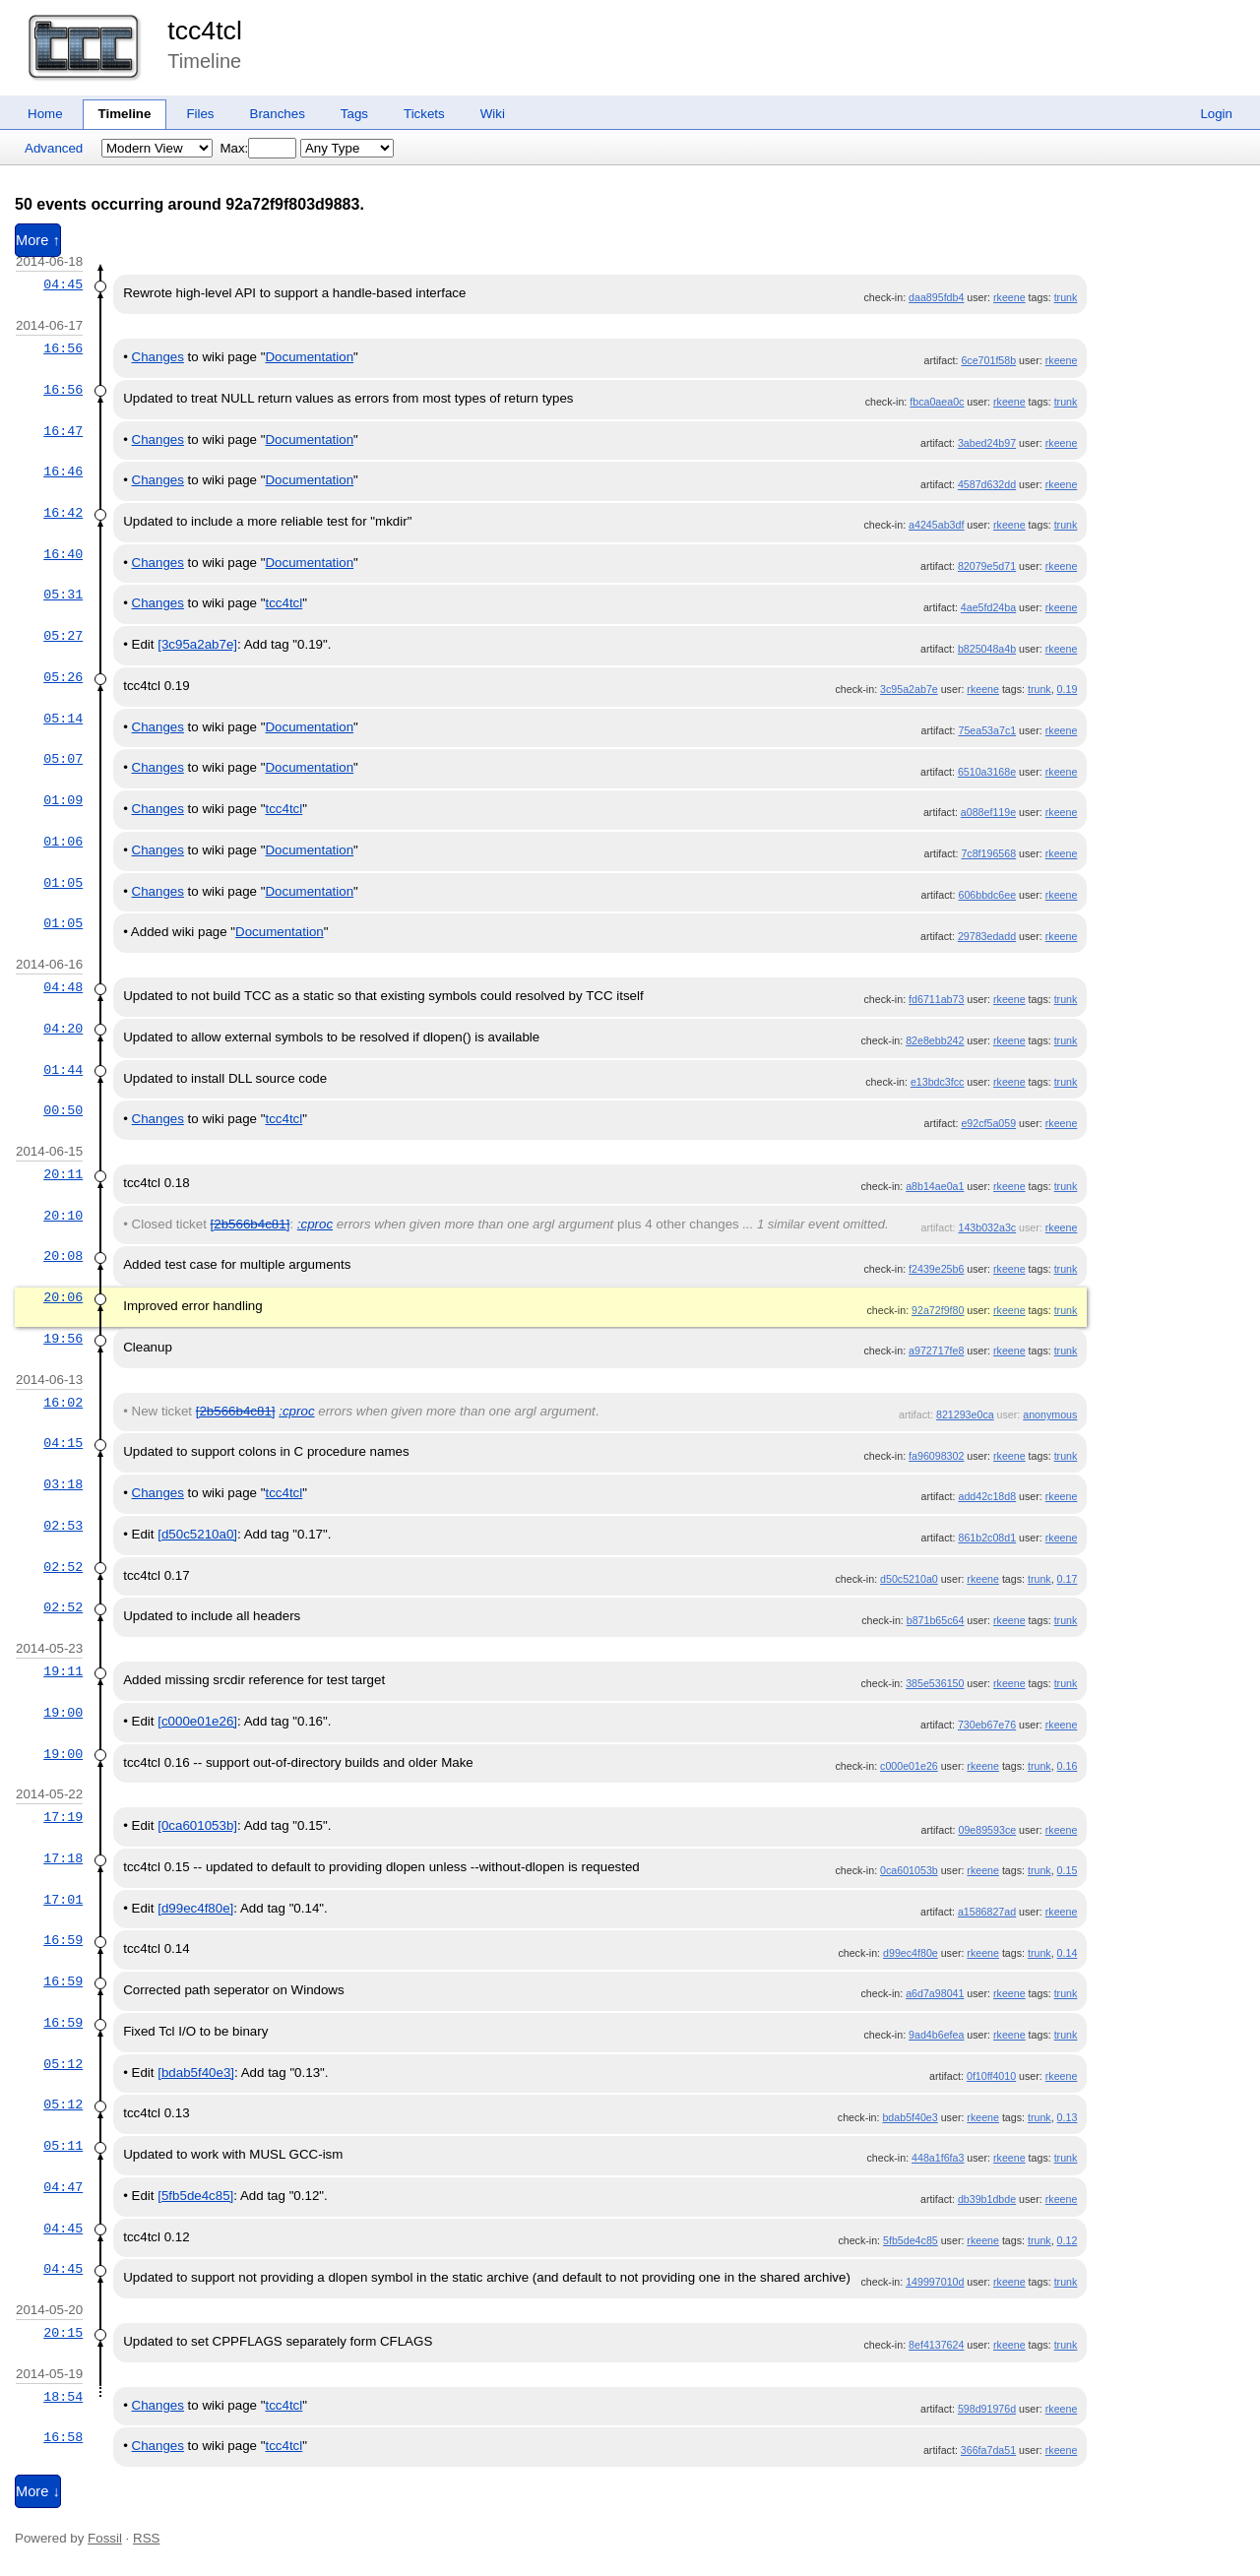 This screenshot has height=2576, width=1260. I want to click on fbca0aea0c, so click(937, 402).